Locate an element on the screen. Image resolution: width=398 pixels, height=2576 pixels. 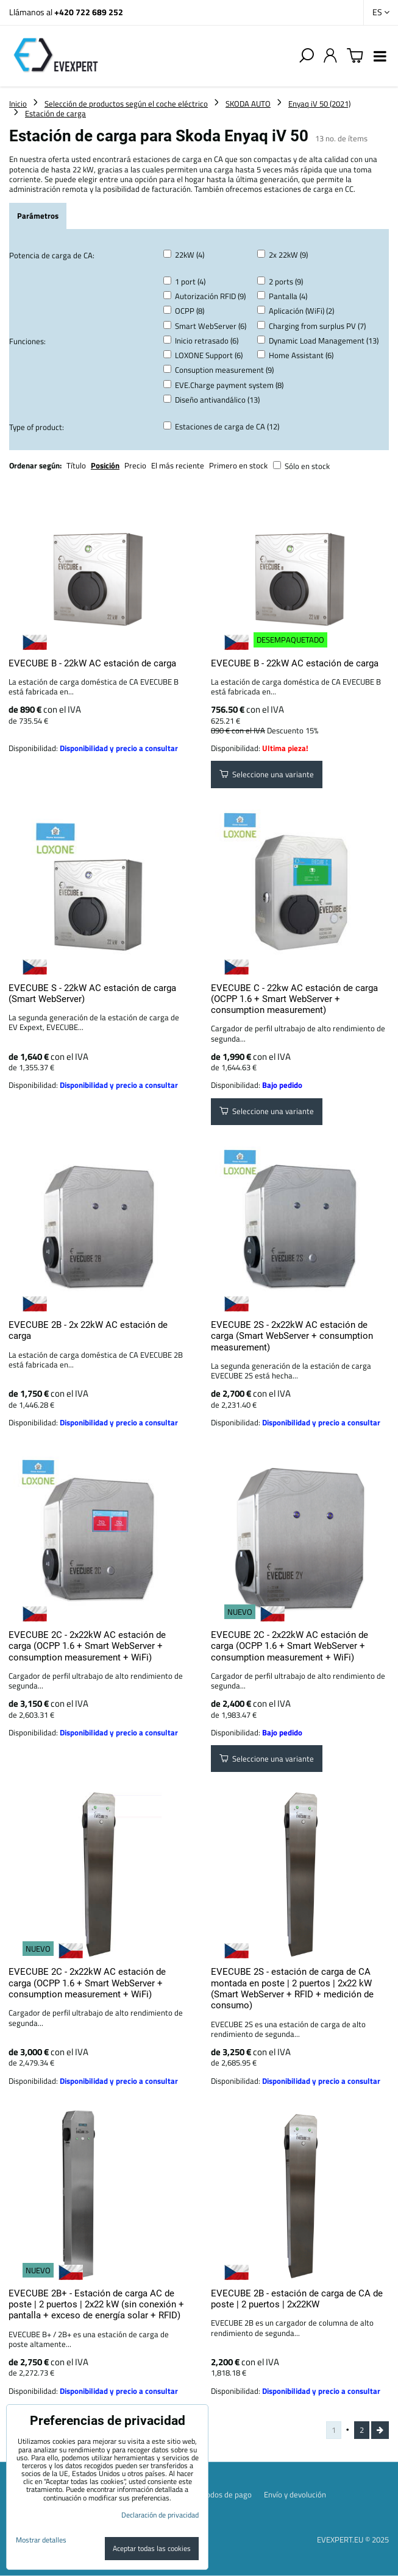
Precio is located at coordinates (136, 465).